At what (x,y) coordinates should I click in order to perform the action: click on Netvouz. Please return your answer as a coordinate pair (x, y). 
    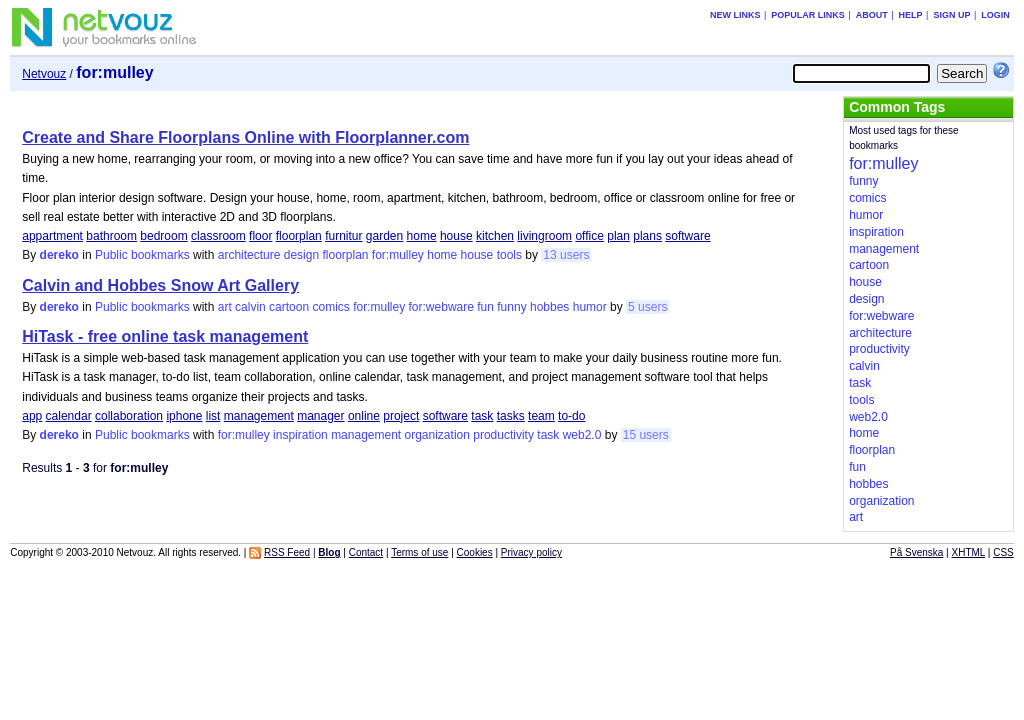
    Looking at the image, I should click on (44, 74).